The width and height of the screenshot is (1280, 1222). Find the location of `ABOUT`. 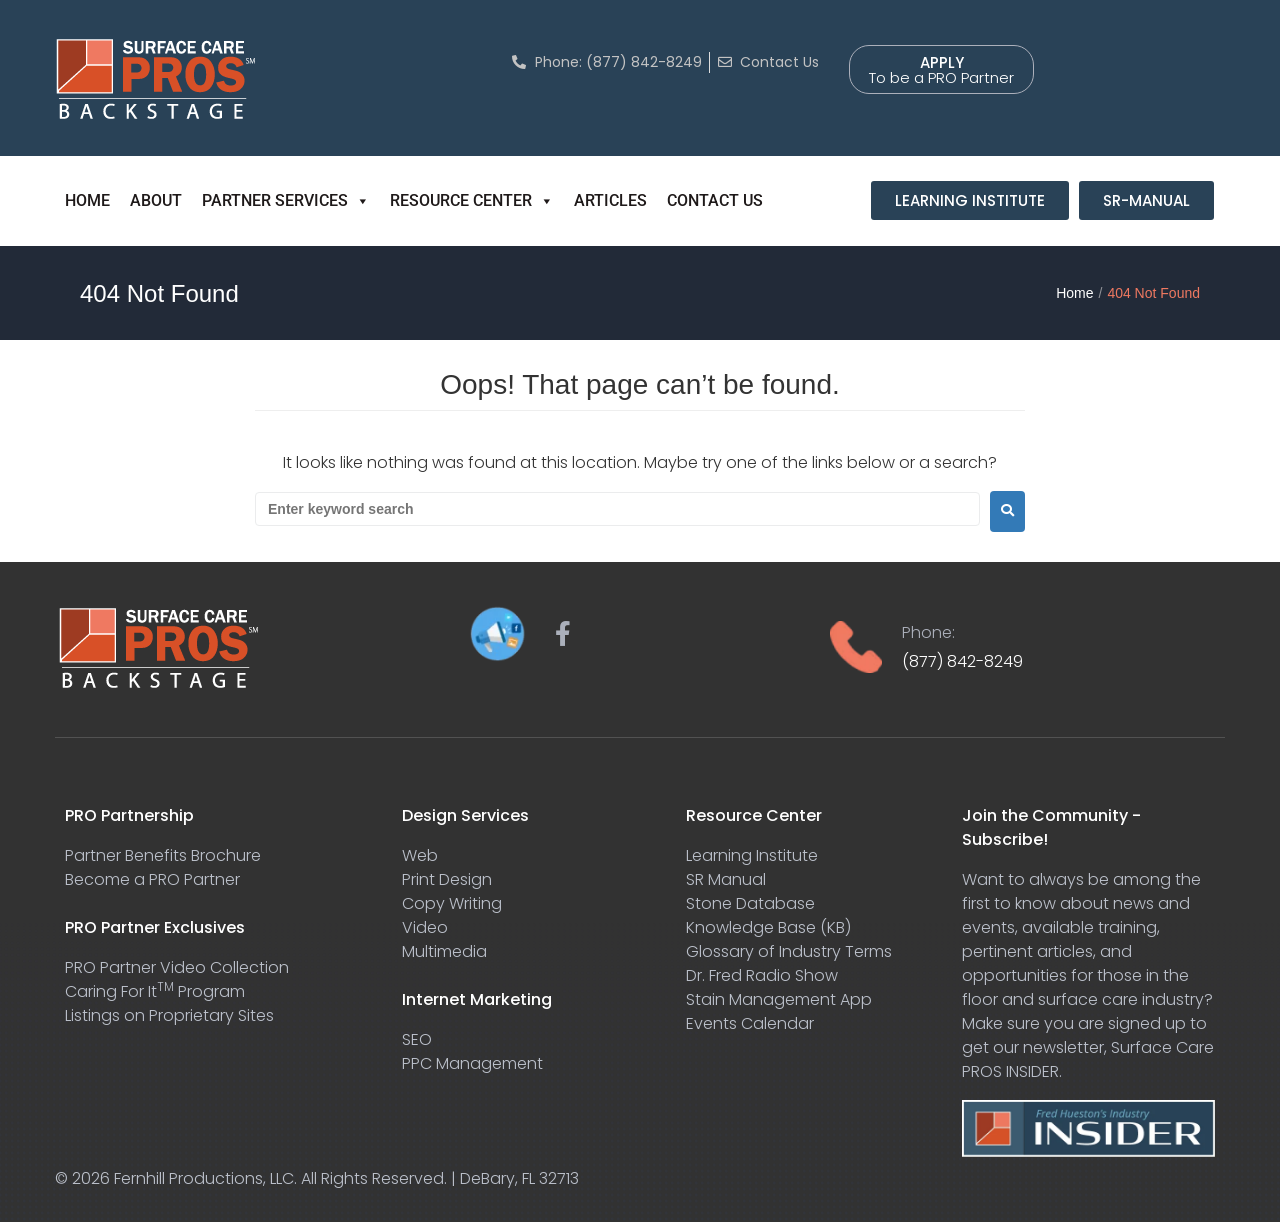

ABOUT is located at coordinates (156, 200).